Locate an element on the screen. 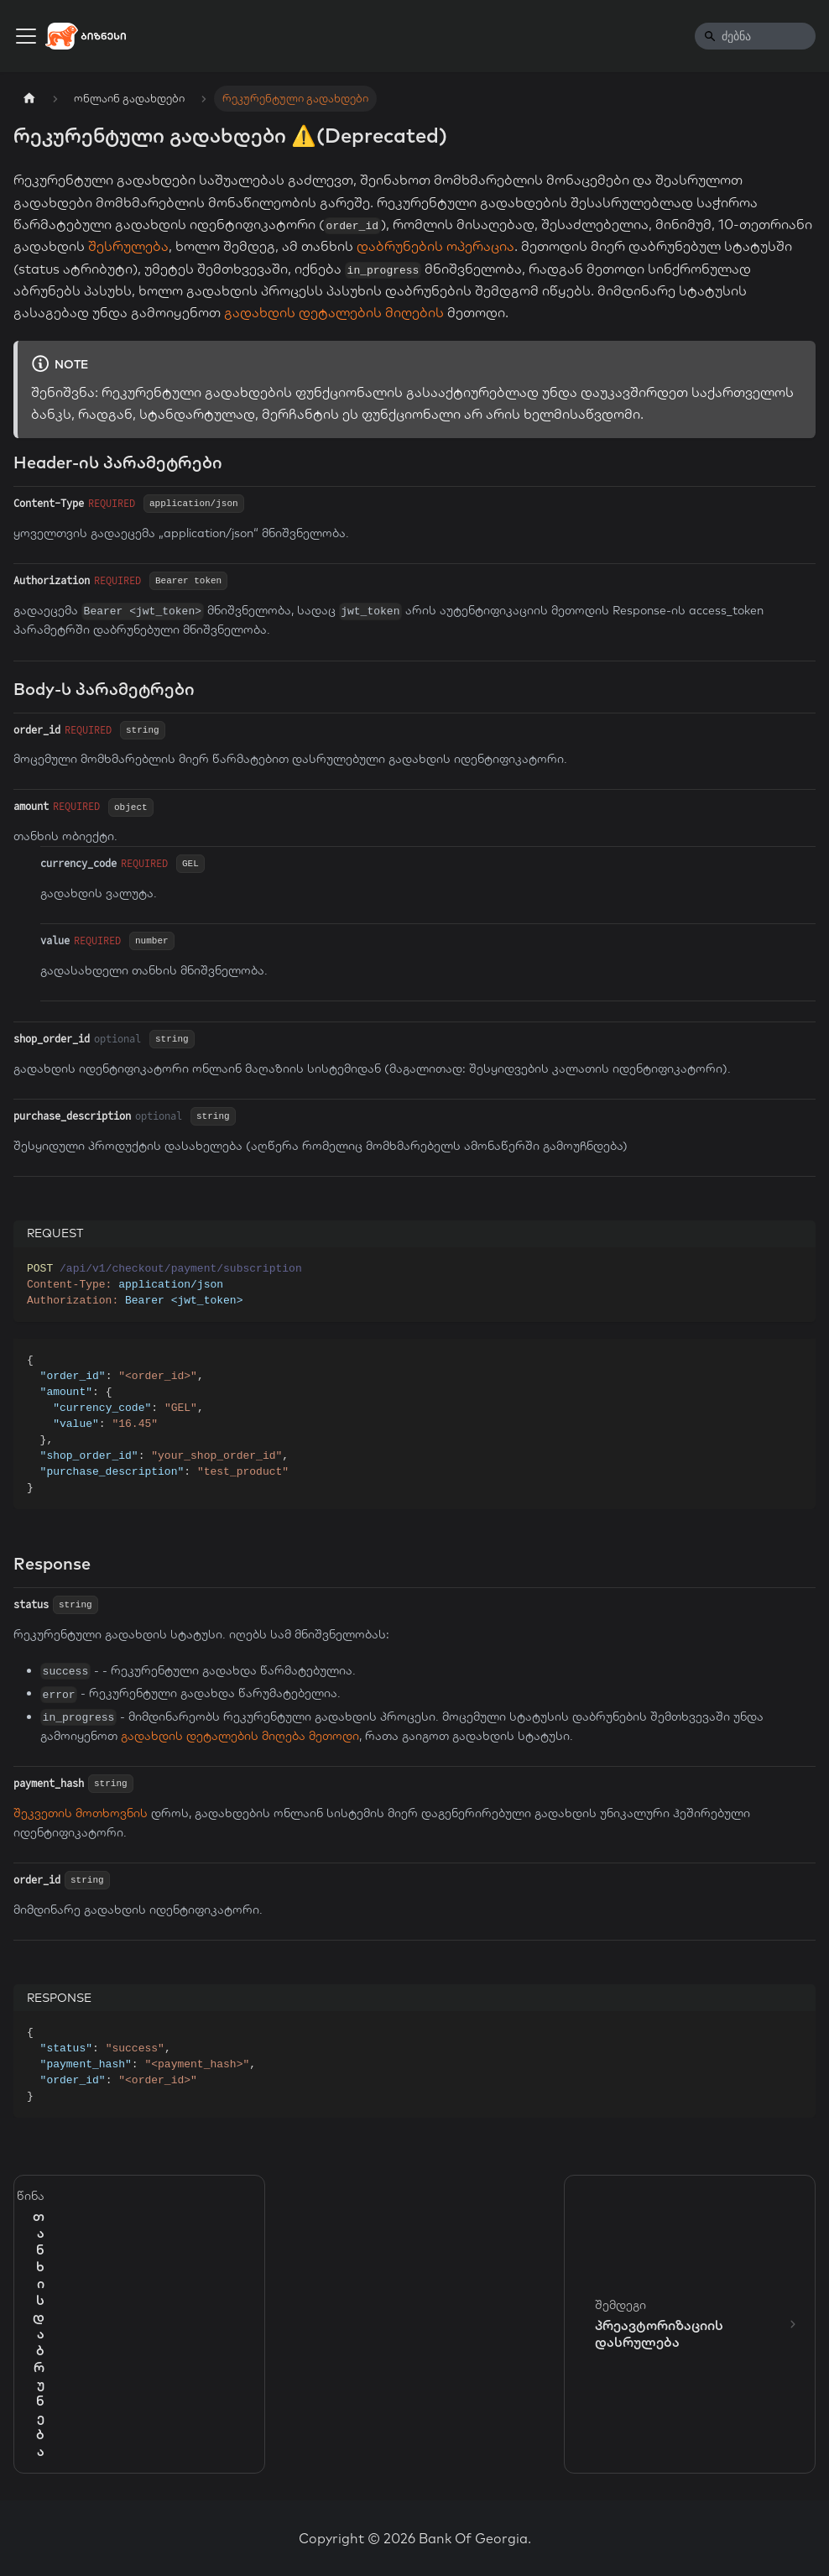 Image resolution: width=829 pixels, height=2576 pixels. შეკვეთის მოთხოვნის is located at coordinates (80, 1813).